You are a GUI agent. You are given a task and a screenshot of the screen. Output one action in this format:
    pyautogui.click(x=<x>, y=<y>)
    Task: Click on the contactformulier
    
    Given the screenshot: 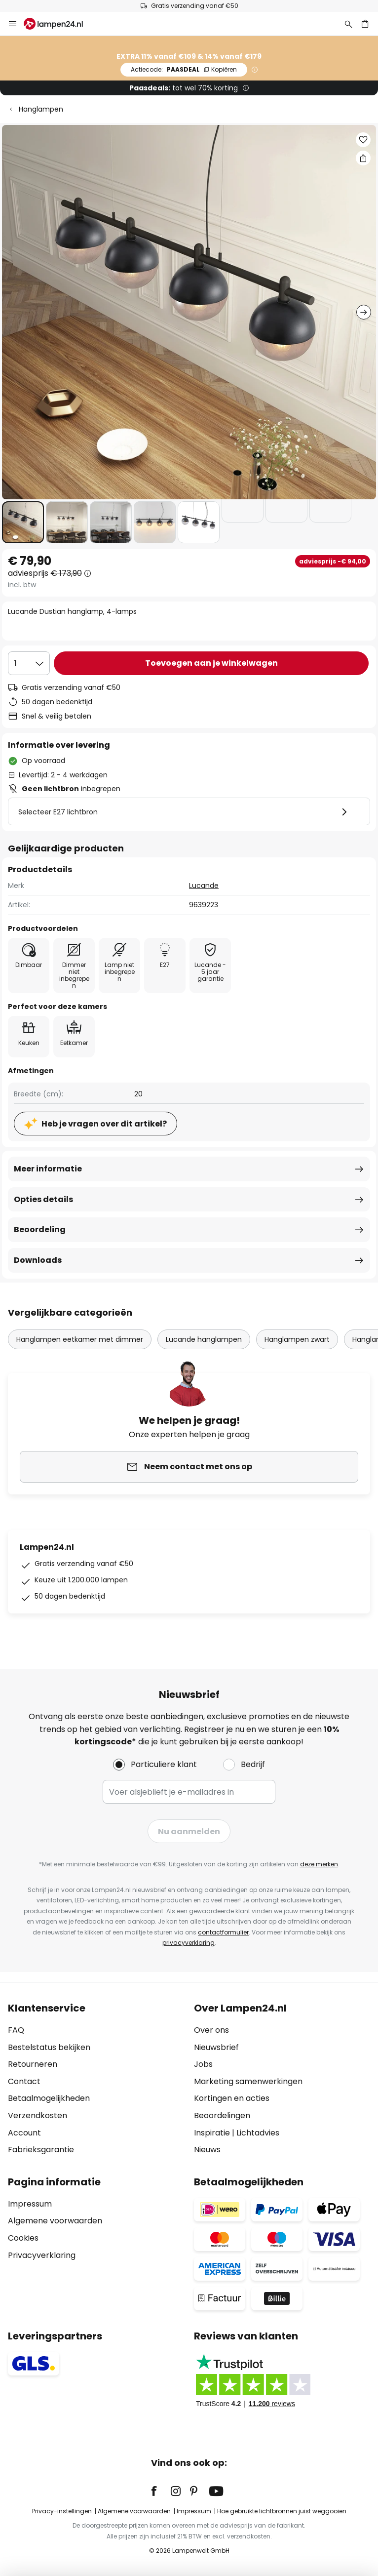 What is the action you would take?
    pyautogui.click(x=223, y=1932)
    